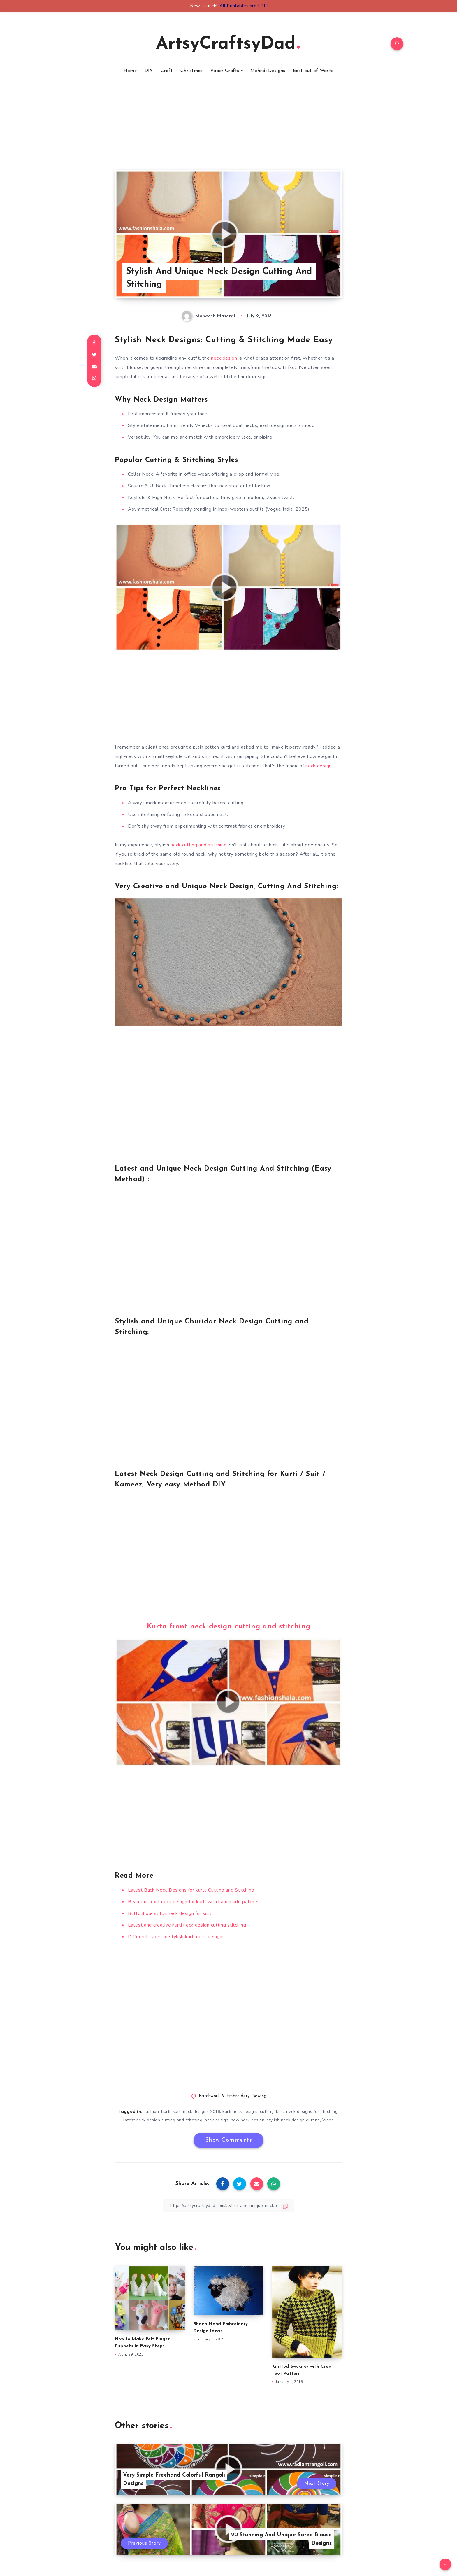  I want to click on Mehndi Designs, so click(267, 71).